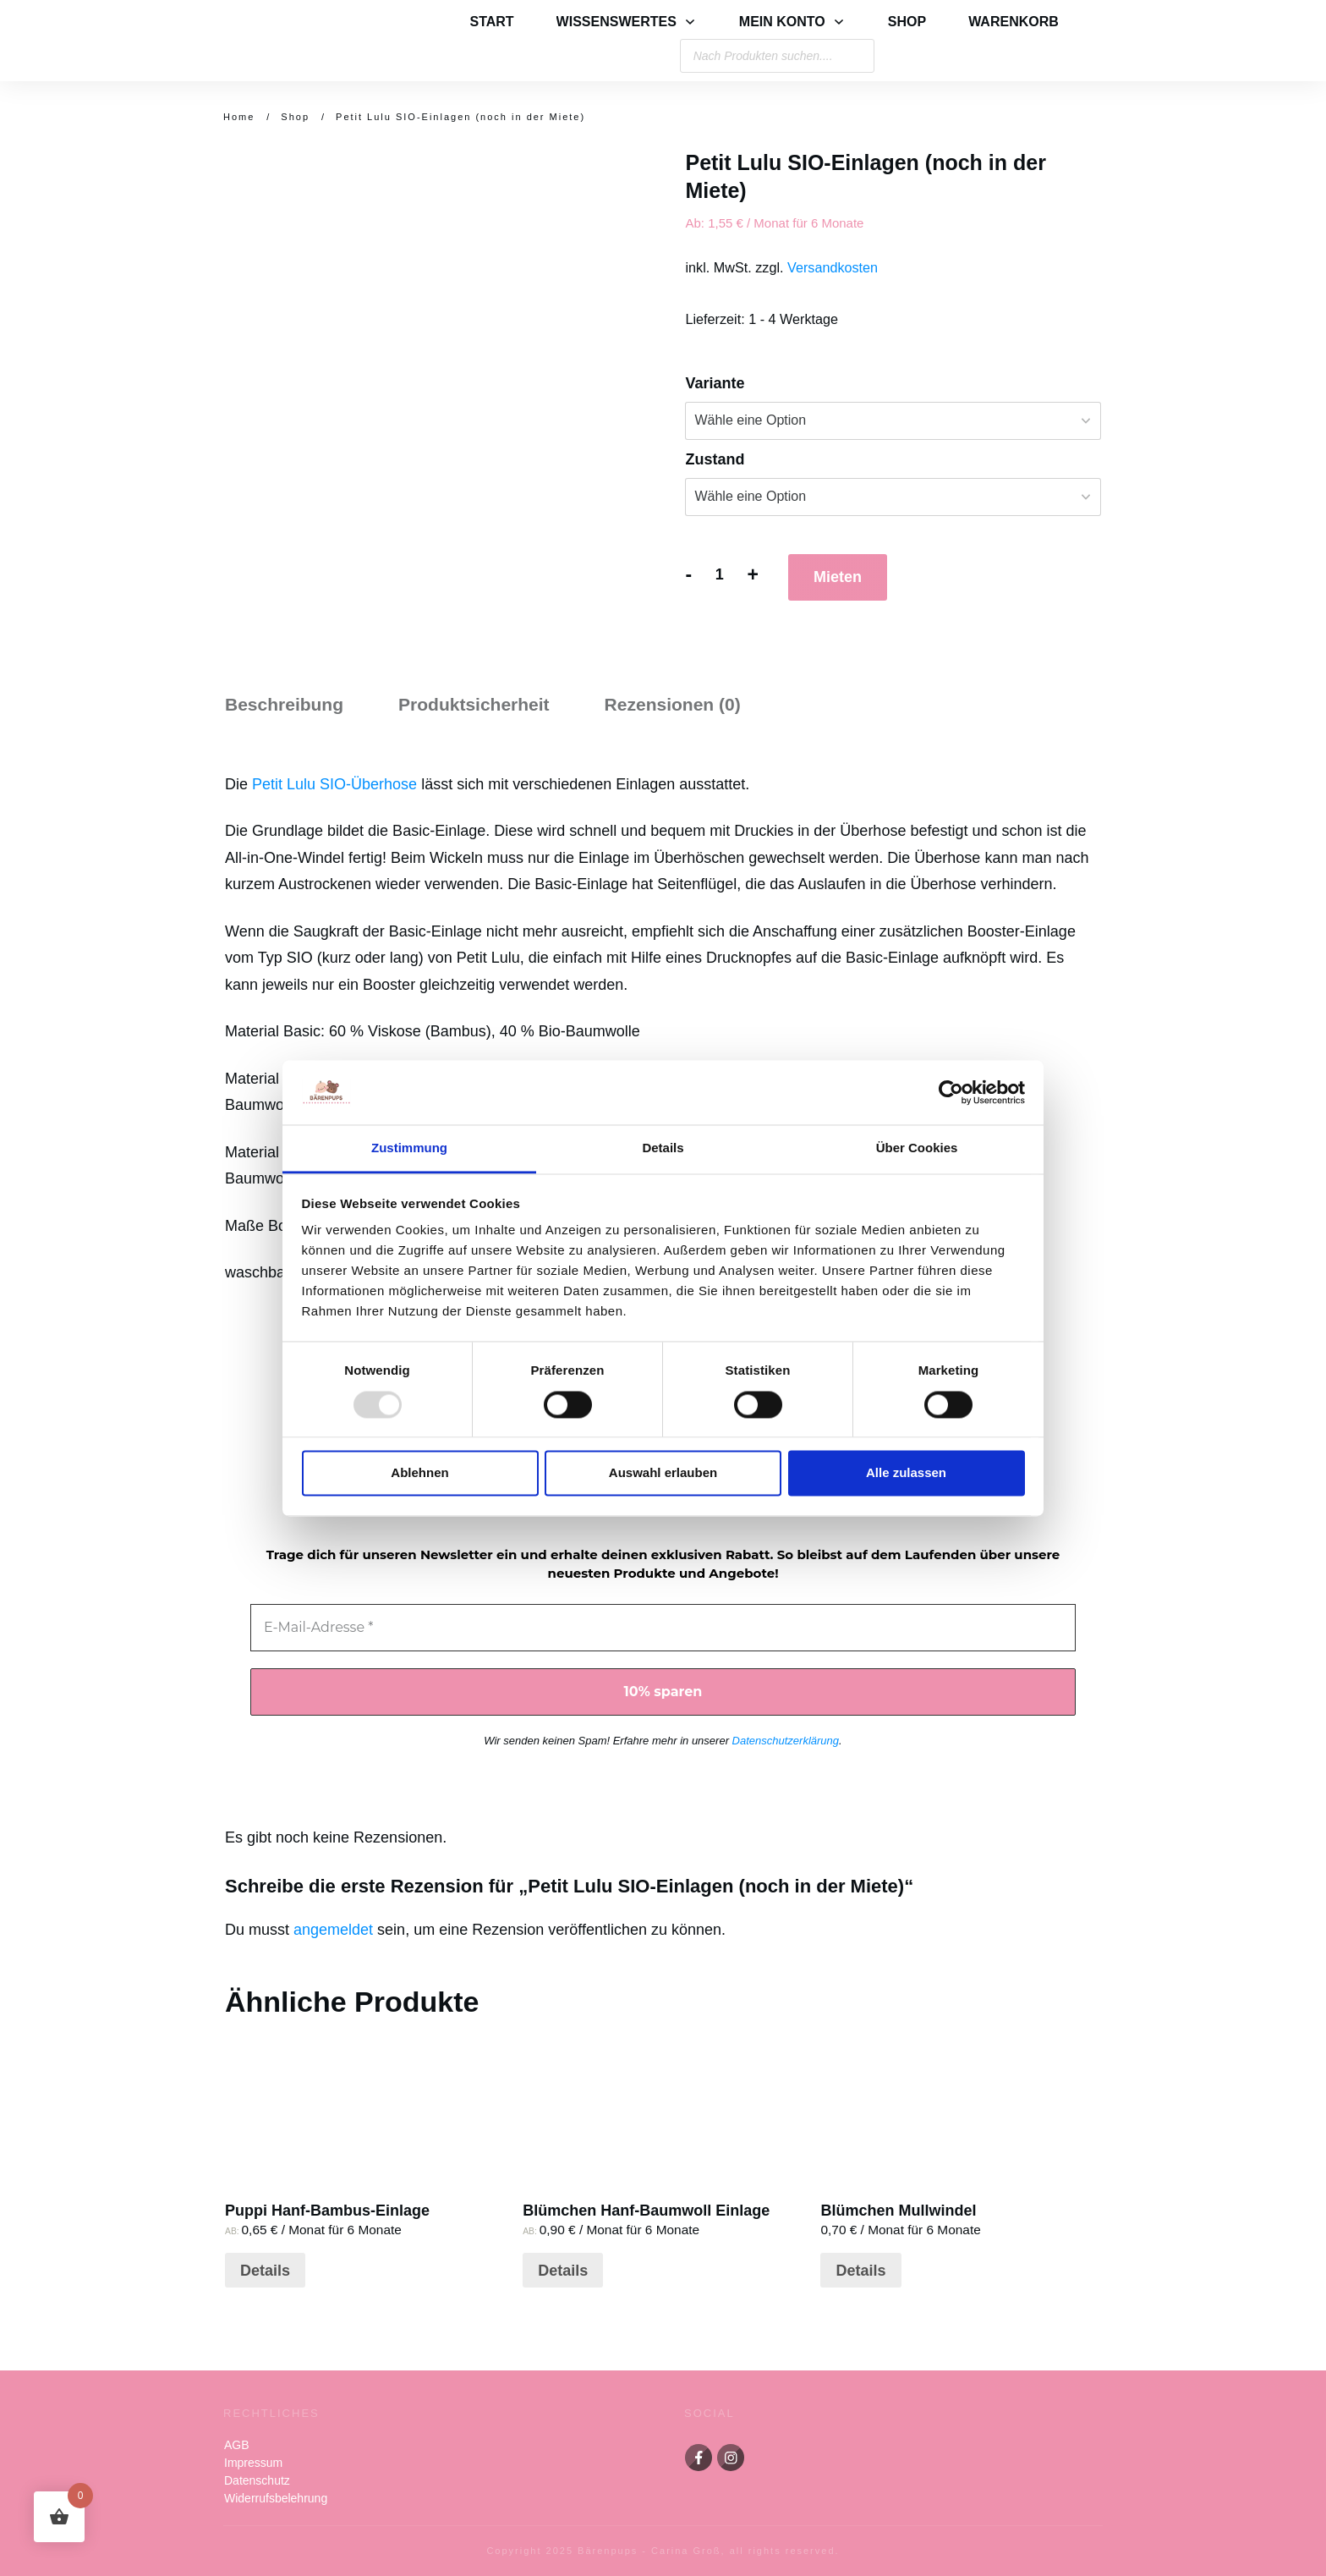  I want to click on Rezensionen (0) [tab], so click(673, 704).